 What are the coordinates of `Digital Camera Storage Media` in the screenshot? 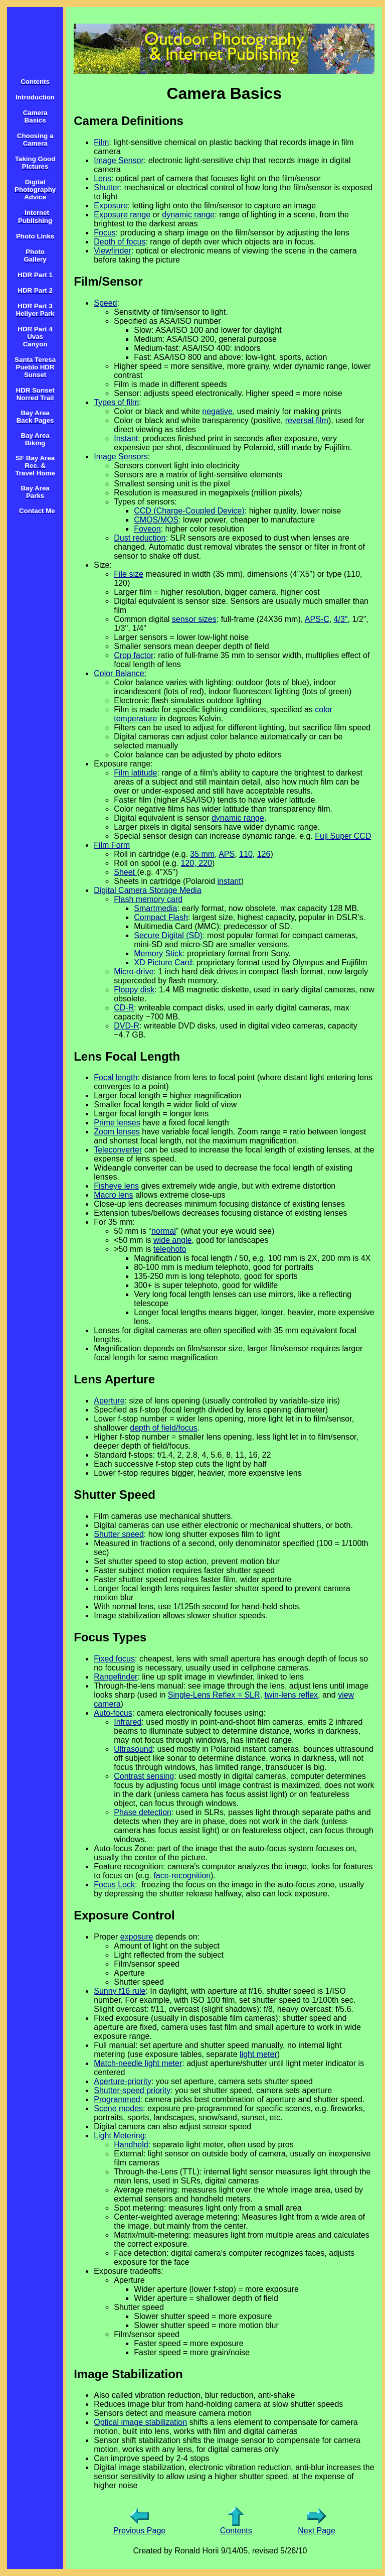 It's located at (147, 890).